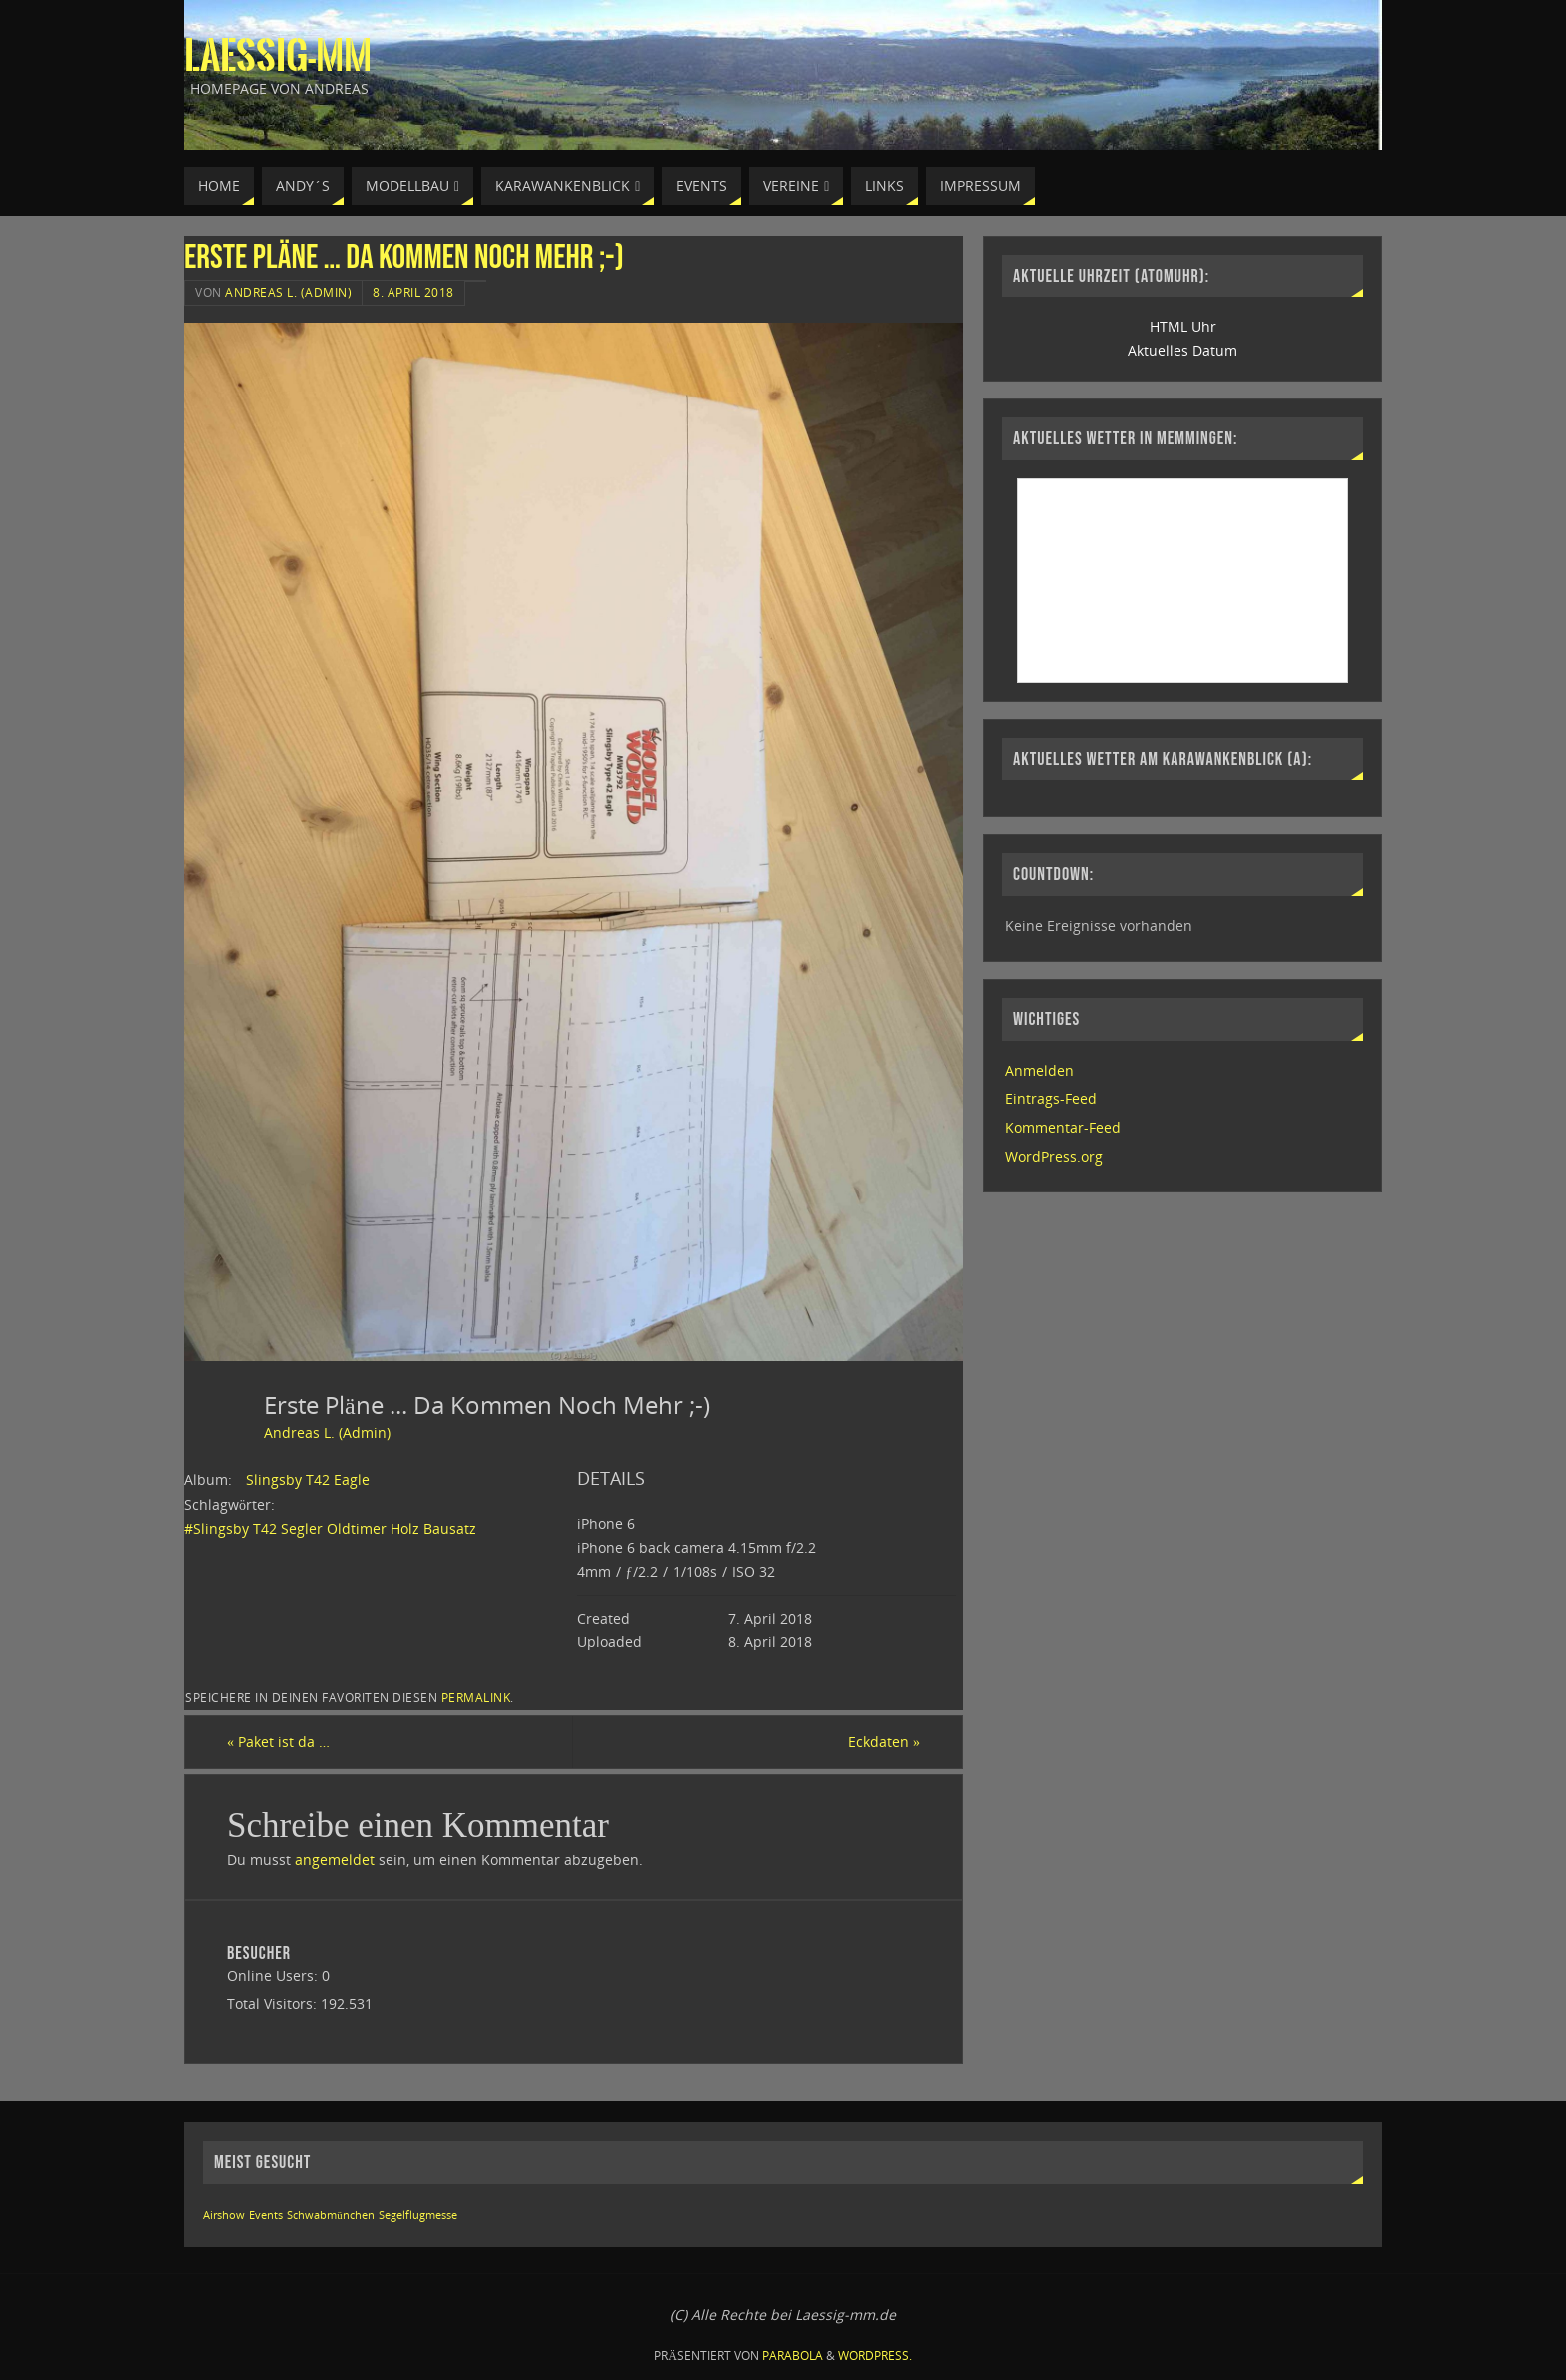 This screenshot has width=1566, height=2380. I want to click on Airshow [Airshow (1 Eintrag)], so click(224, 2215).